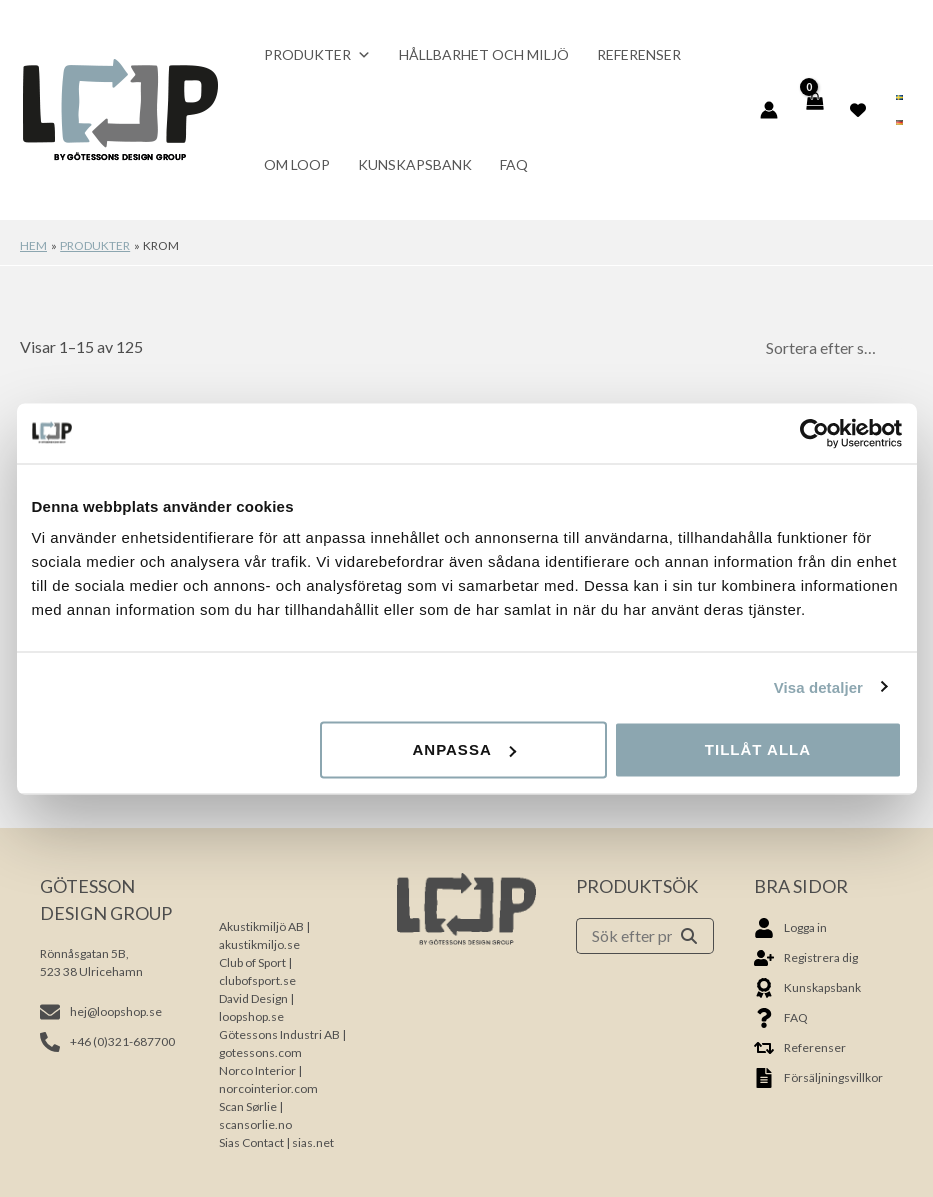 Image resolution: width=933 pixels, height=1197 pixels. Describe the element at coordinates (800, 1048) in the screenshot. I see `[retweet]` at that location.